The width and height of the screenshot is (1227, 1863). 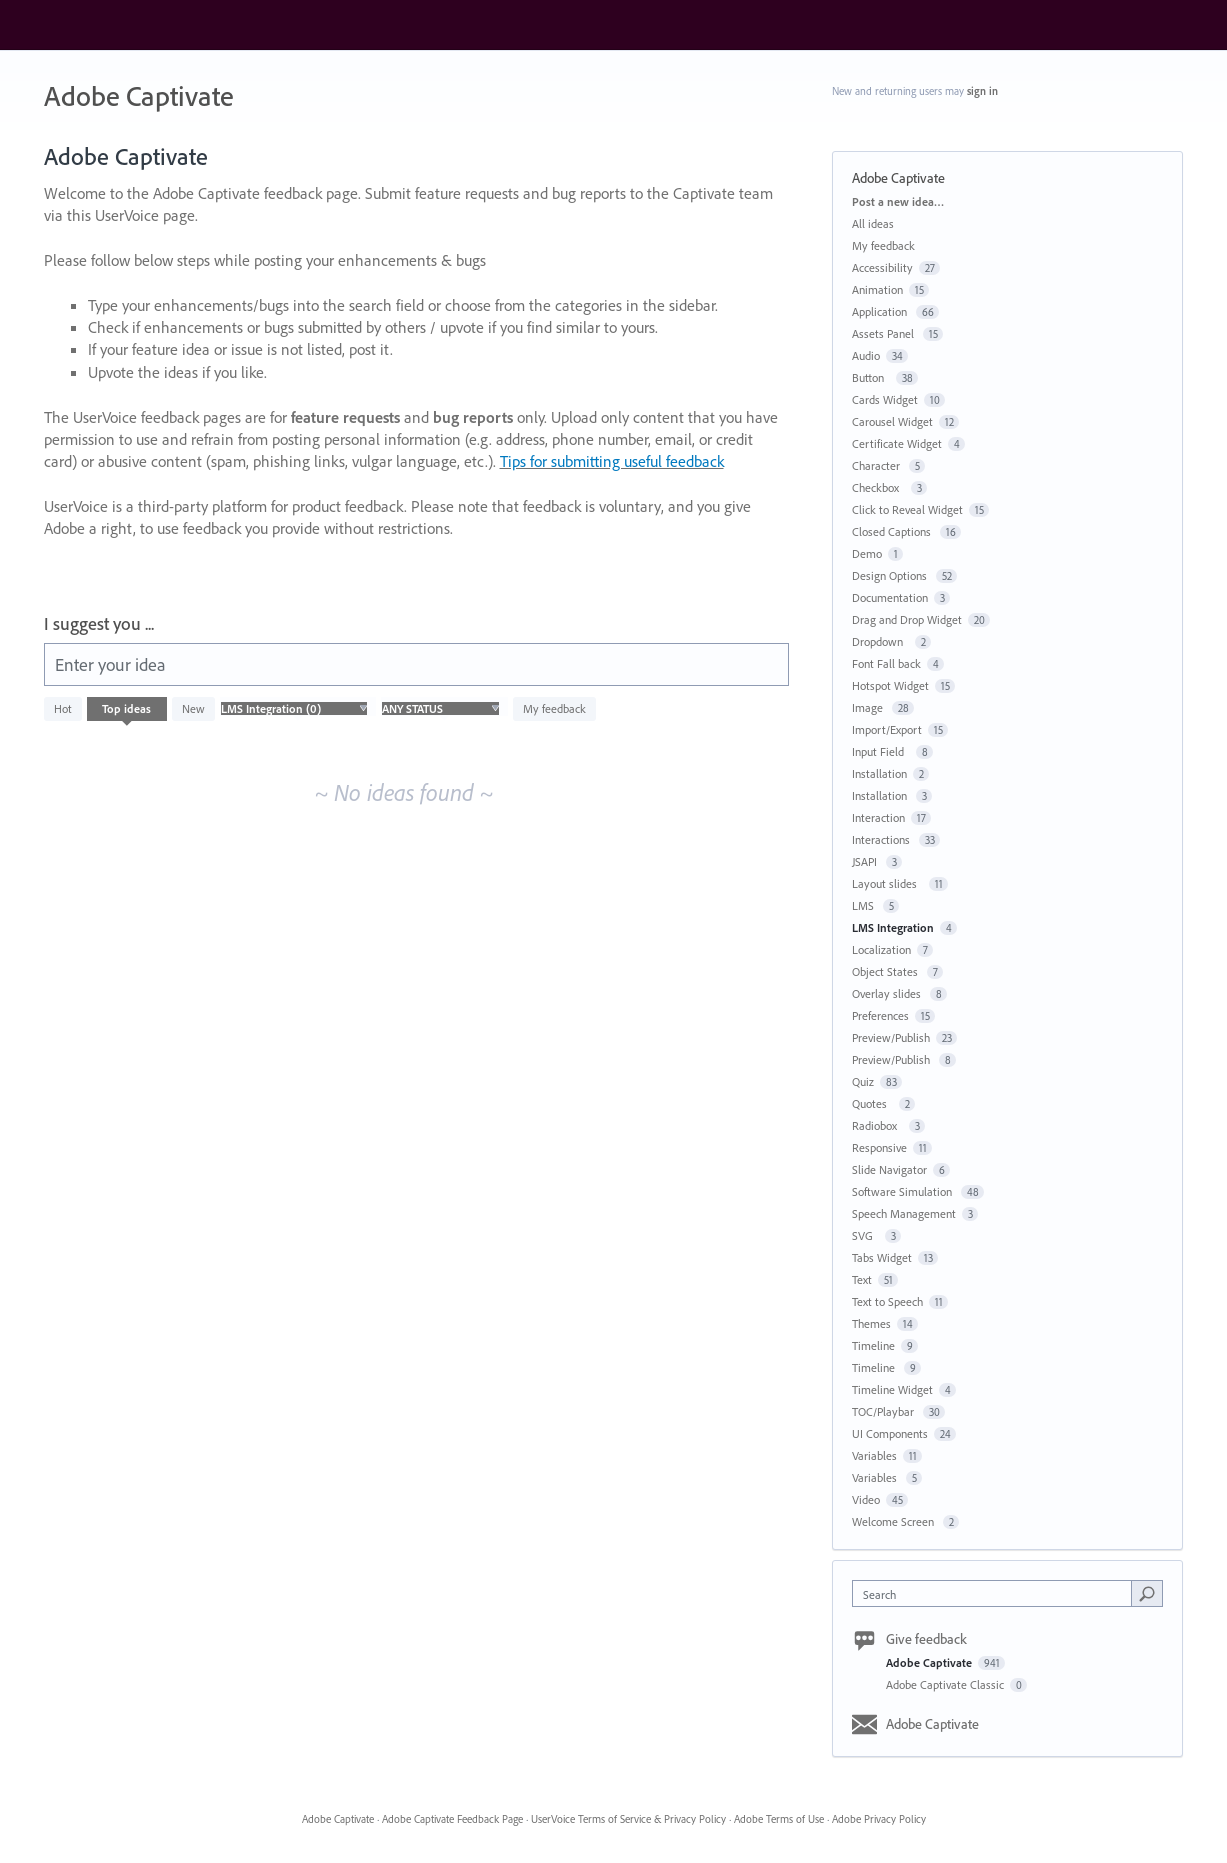 I want to click on Interactions, so click(x=882, y=839).